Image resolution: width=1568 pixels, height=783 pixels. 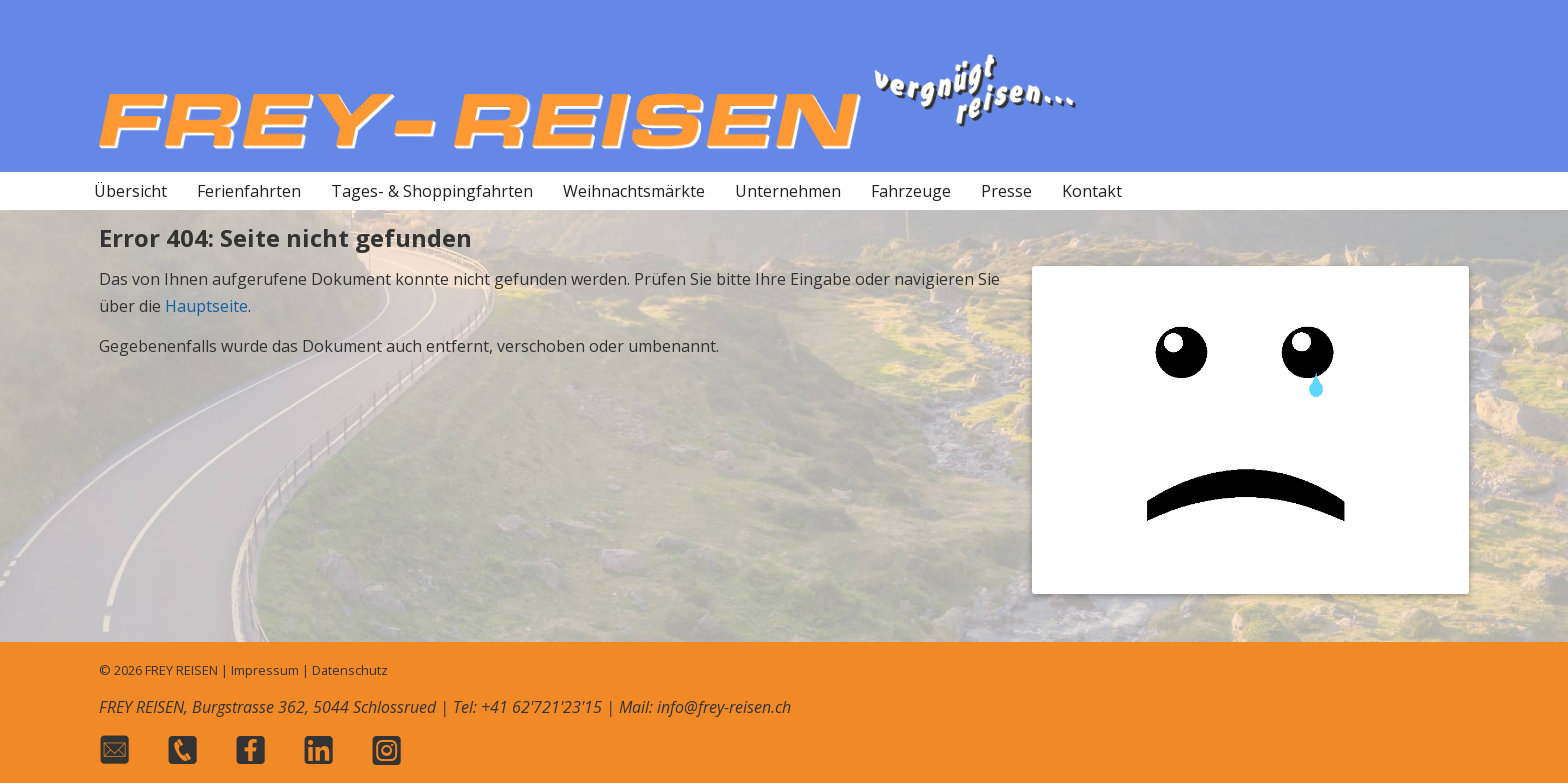 I want to click on Ferienfahrten, so click(x=249, y=191).